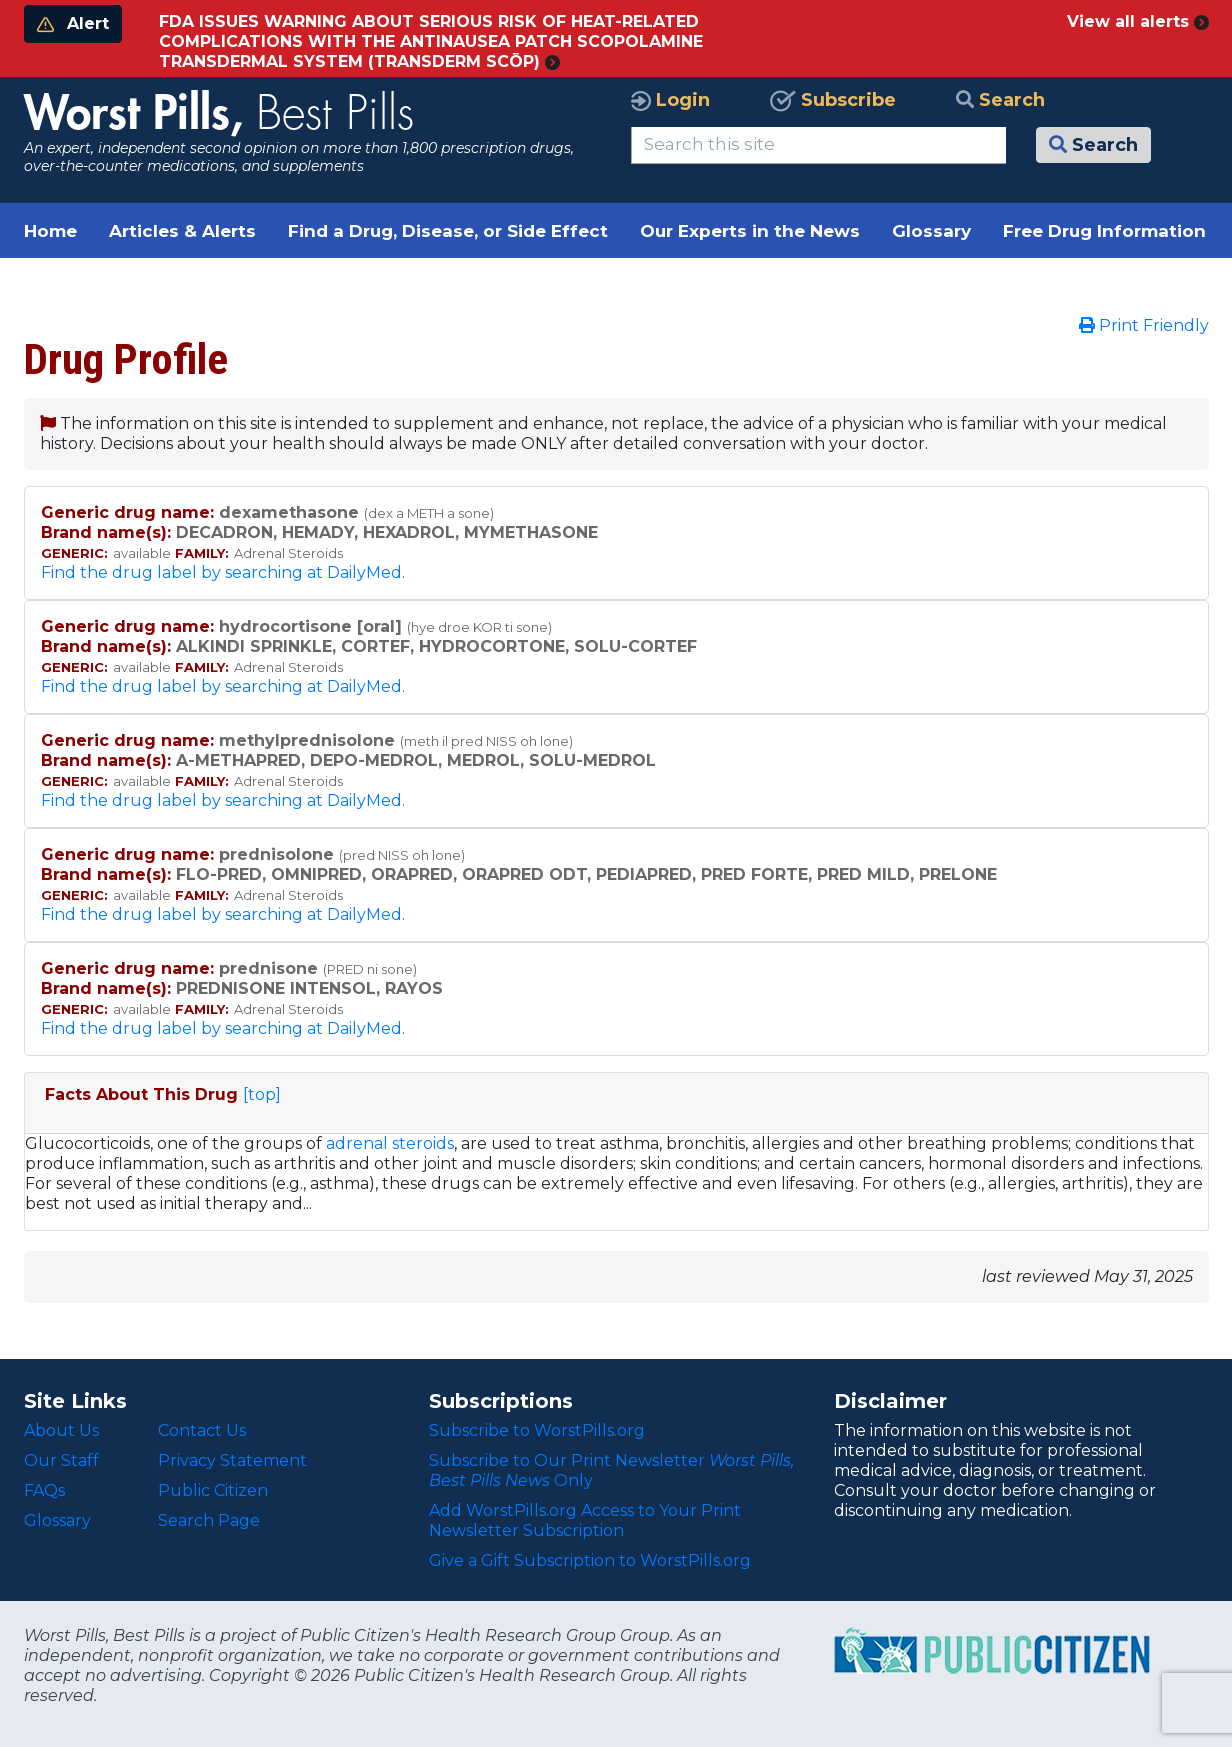 This screenshot has height=1747, width=1232. I want to click on Free Drug Information, so click(1104, 231).